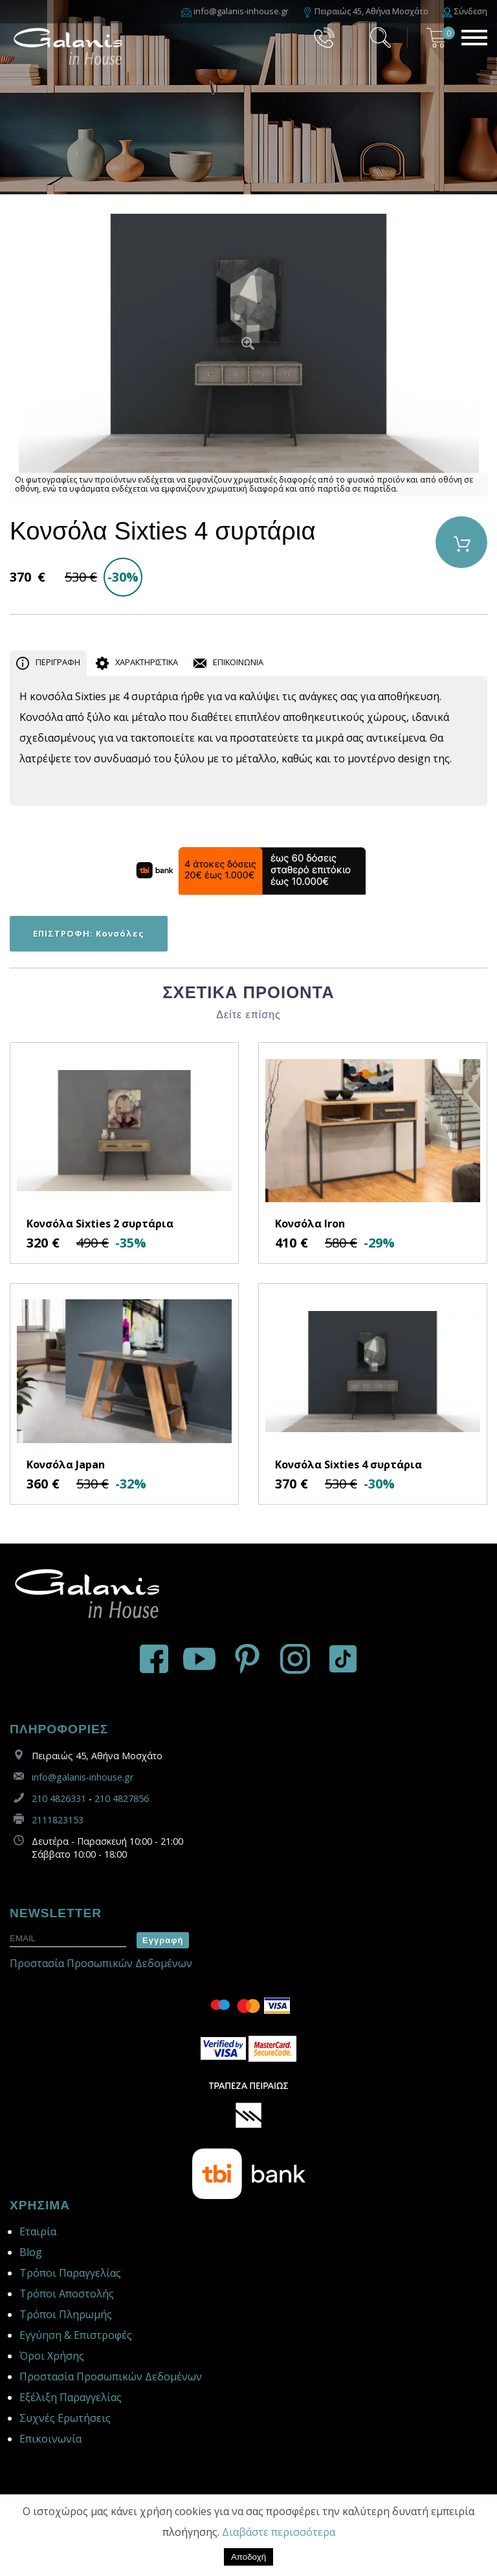  Describe the element at coordinates (88, 933) in the screenshot. I see `ΕΠΙΣΤΡΟΦΗ: Κονσόλες` at that location.